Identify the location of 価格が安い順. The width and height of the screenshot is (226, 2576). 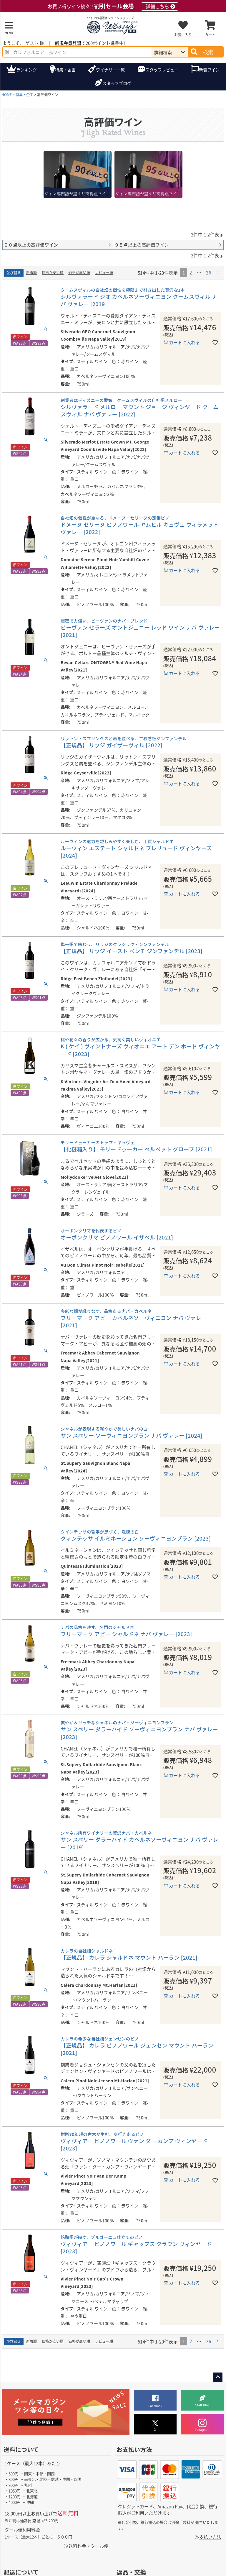
(53, 272).